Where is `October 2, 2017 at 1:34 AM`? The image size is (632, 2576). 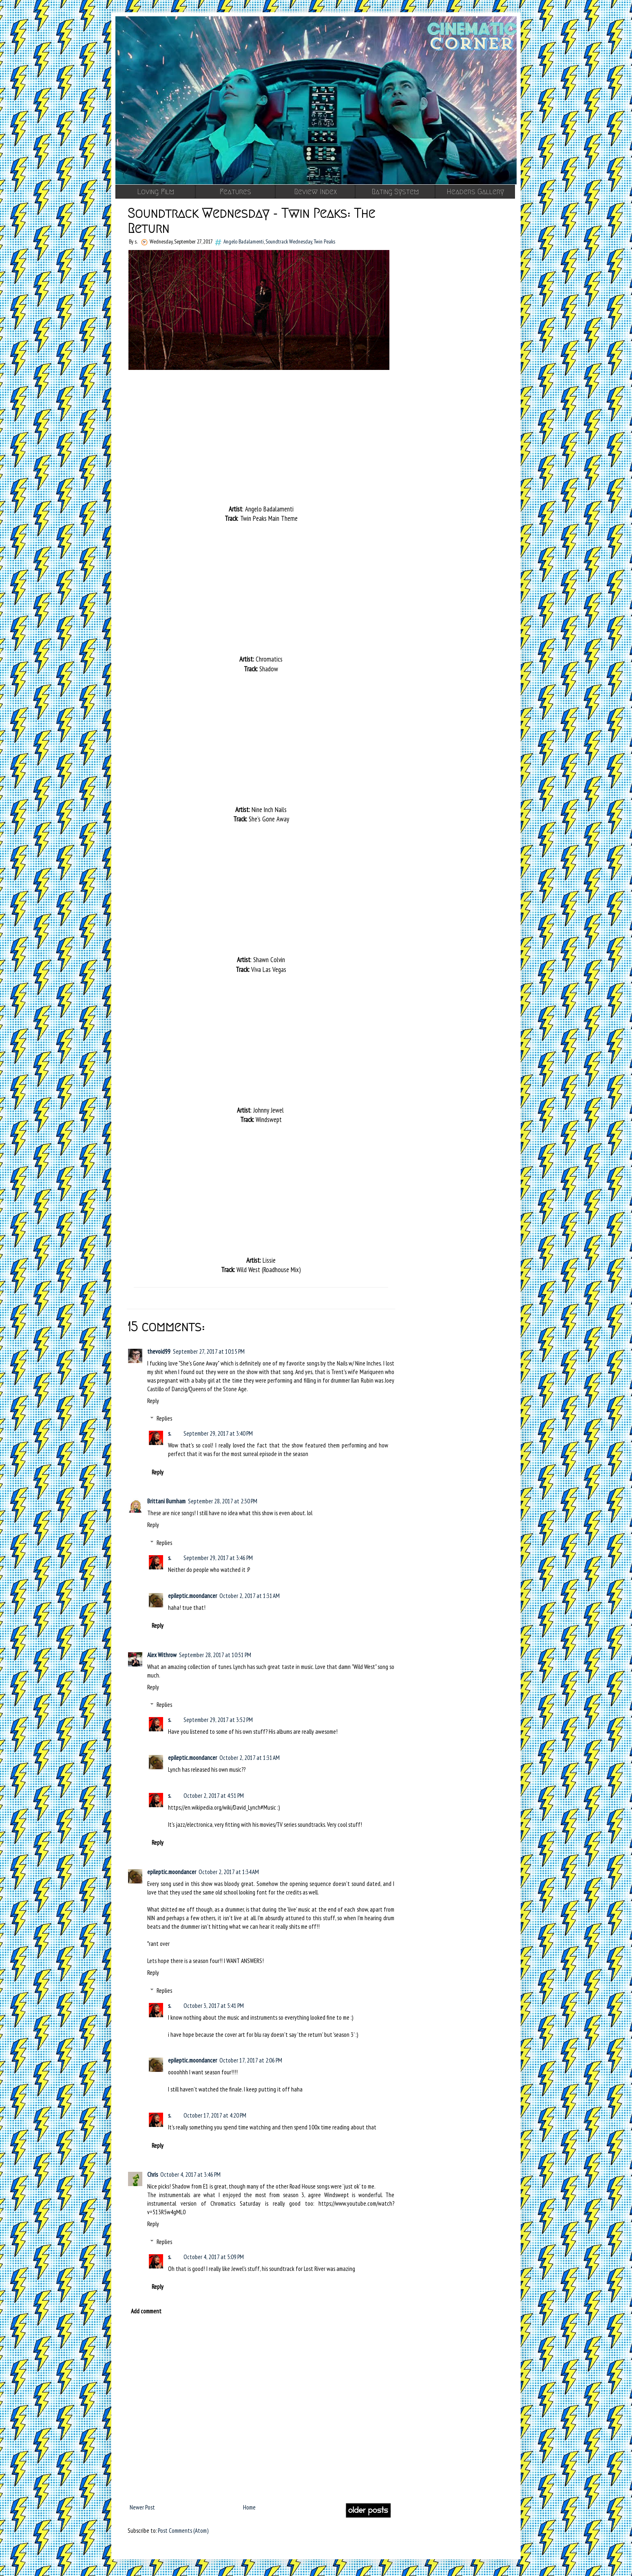 October 2, 2017 at 1:34 AM is located at coordinates (229, 1872).